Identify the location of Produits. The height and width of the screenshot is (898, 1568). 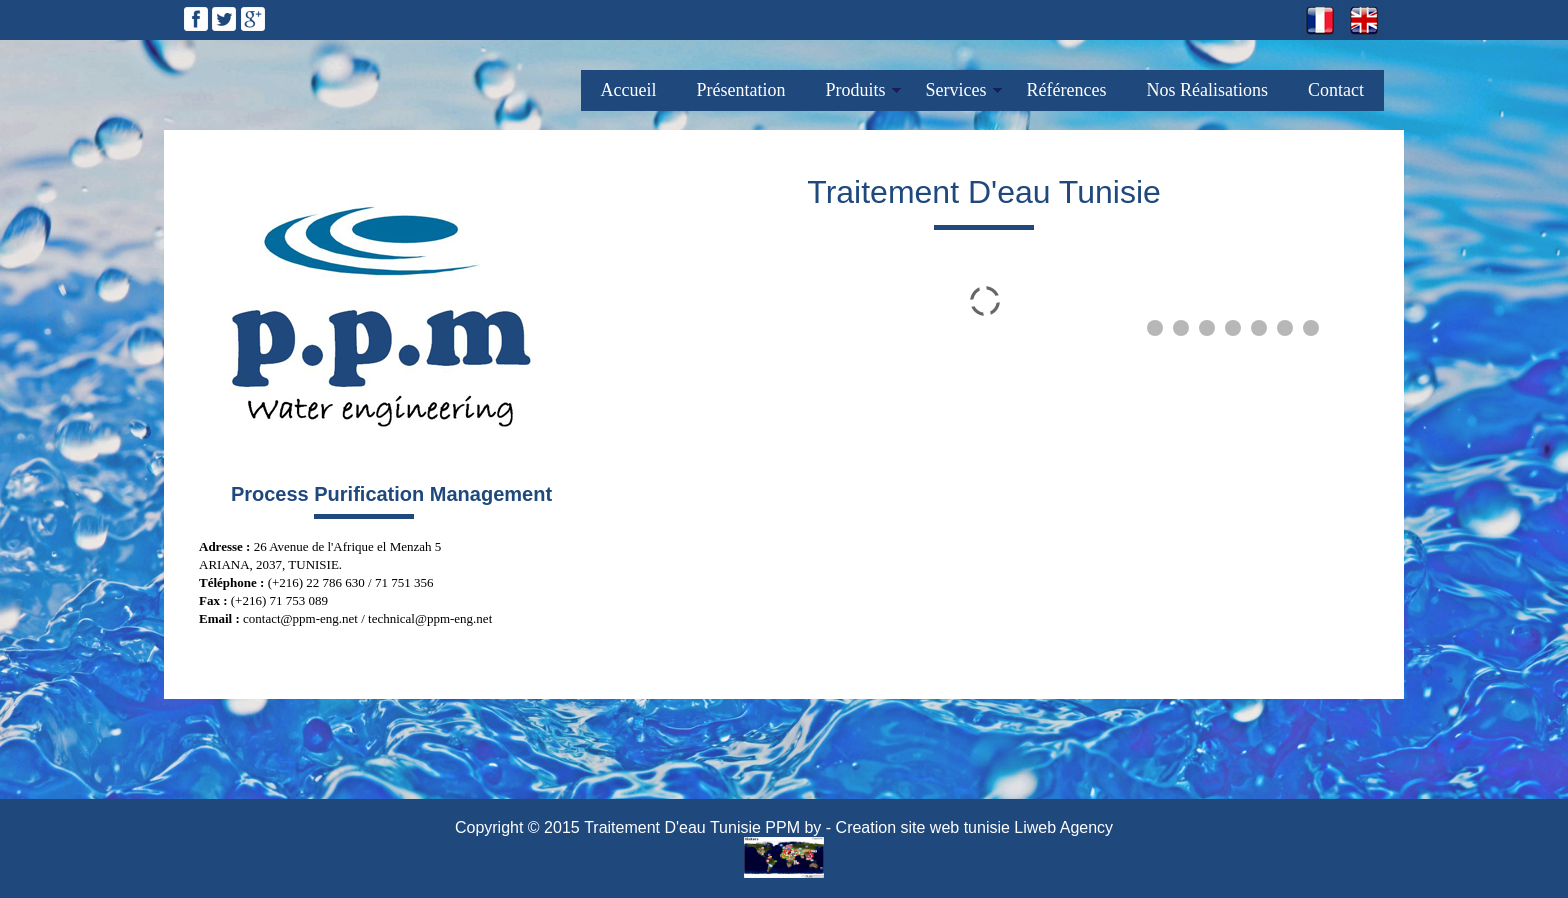
(856, 90).